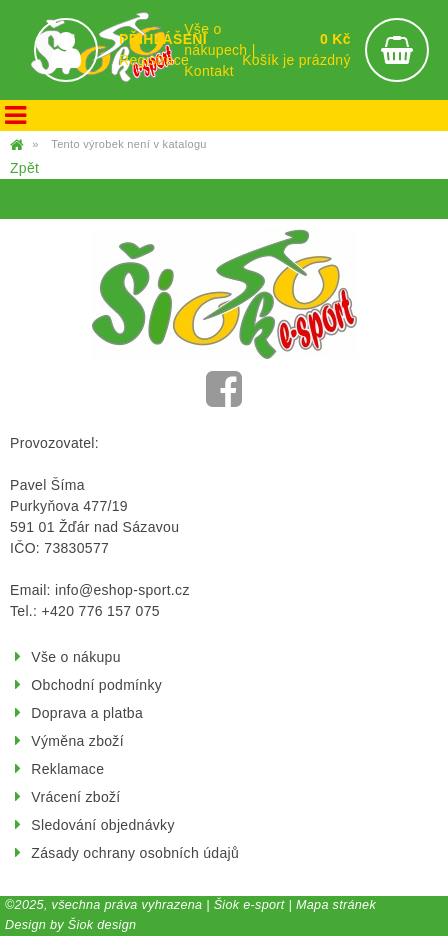 The height and width of the screenshot is (936, 448). What do you see at coordinates (87, 713) in the screenshot?
I see `Doprava a platba` at bounding box center [87, 713].